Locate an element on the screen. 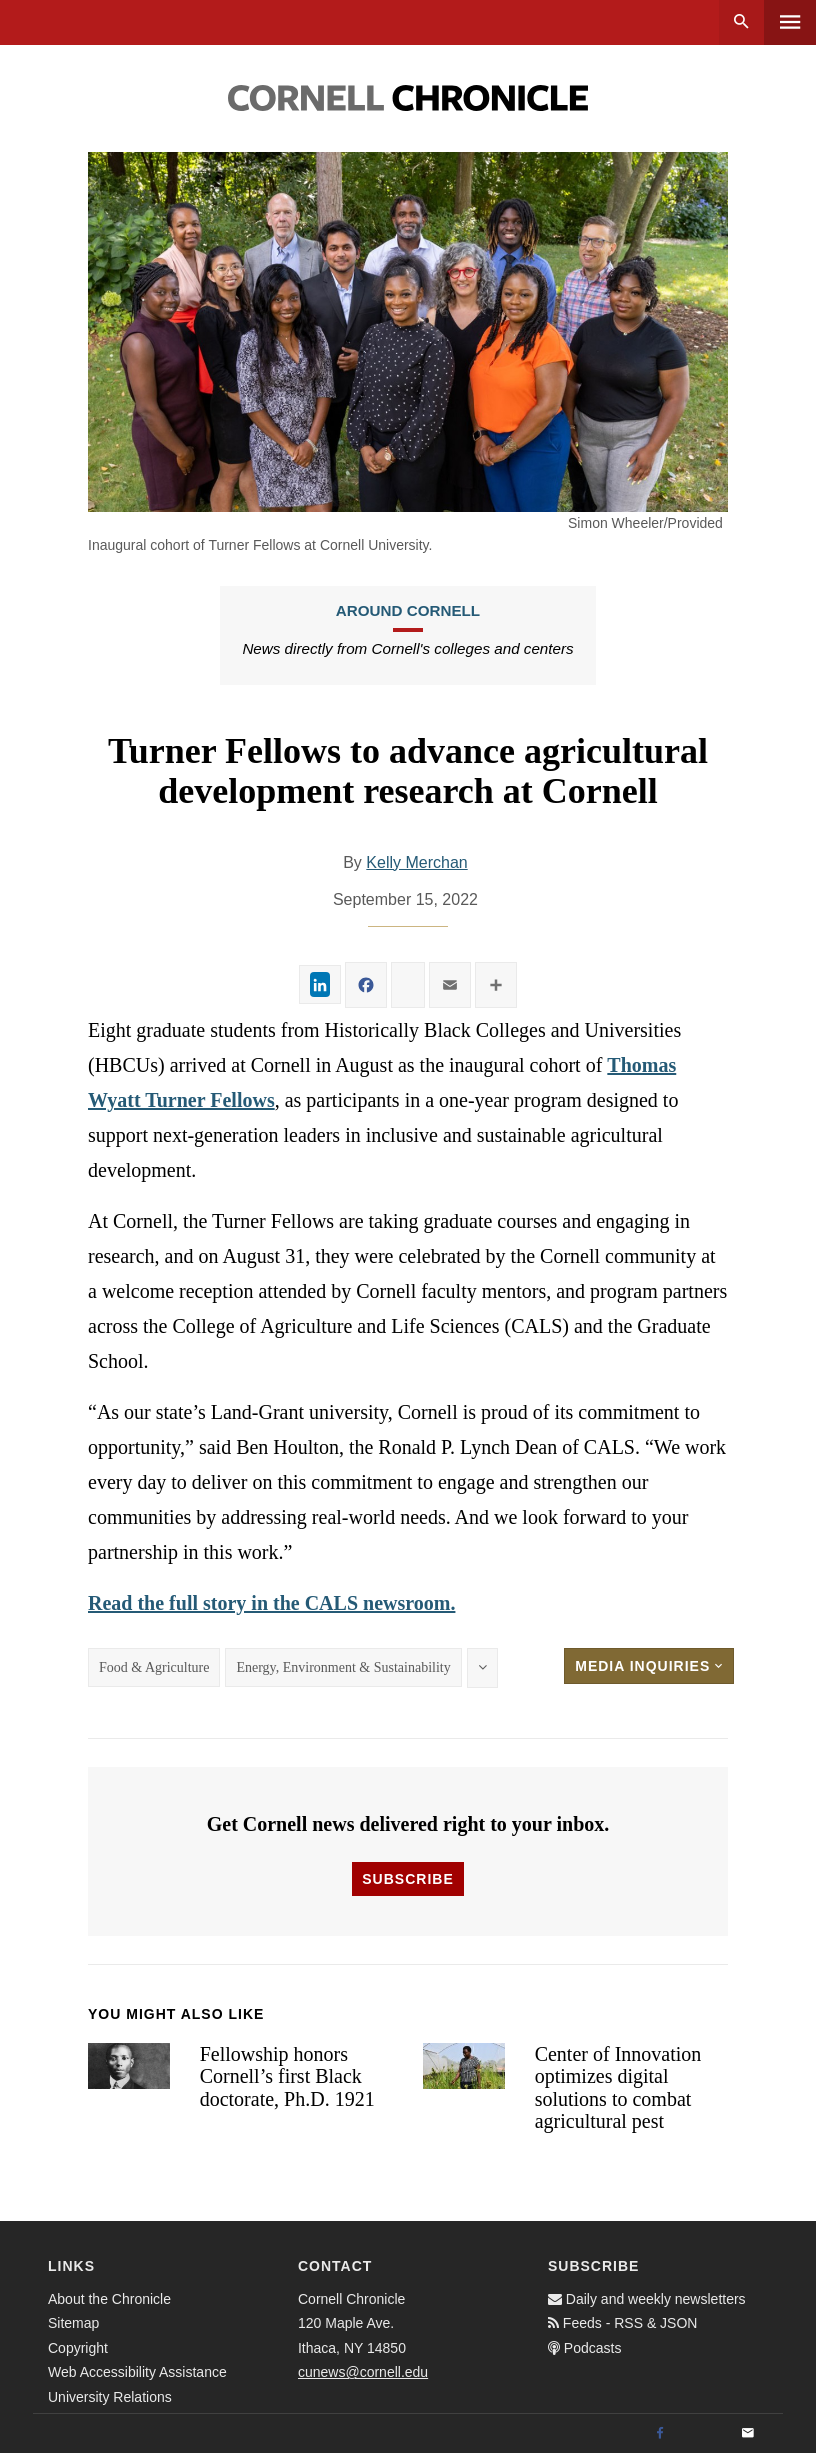 The height and width of the screenshot is (2454, 816). Sitemap is located at coordinates (73, 2323).